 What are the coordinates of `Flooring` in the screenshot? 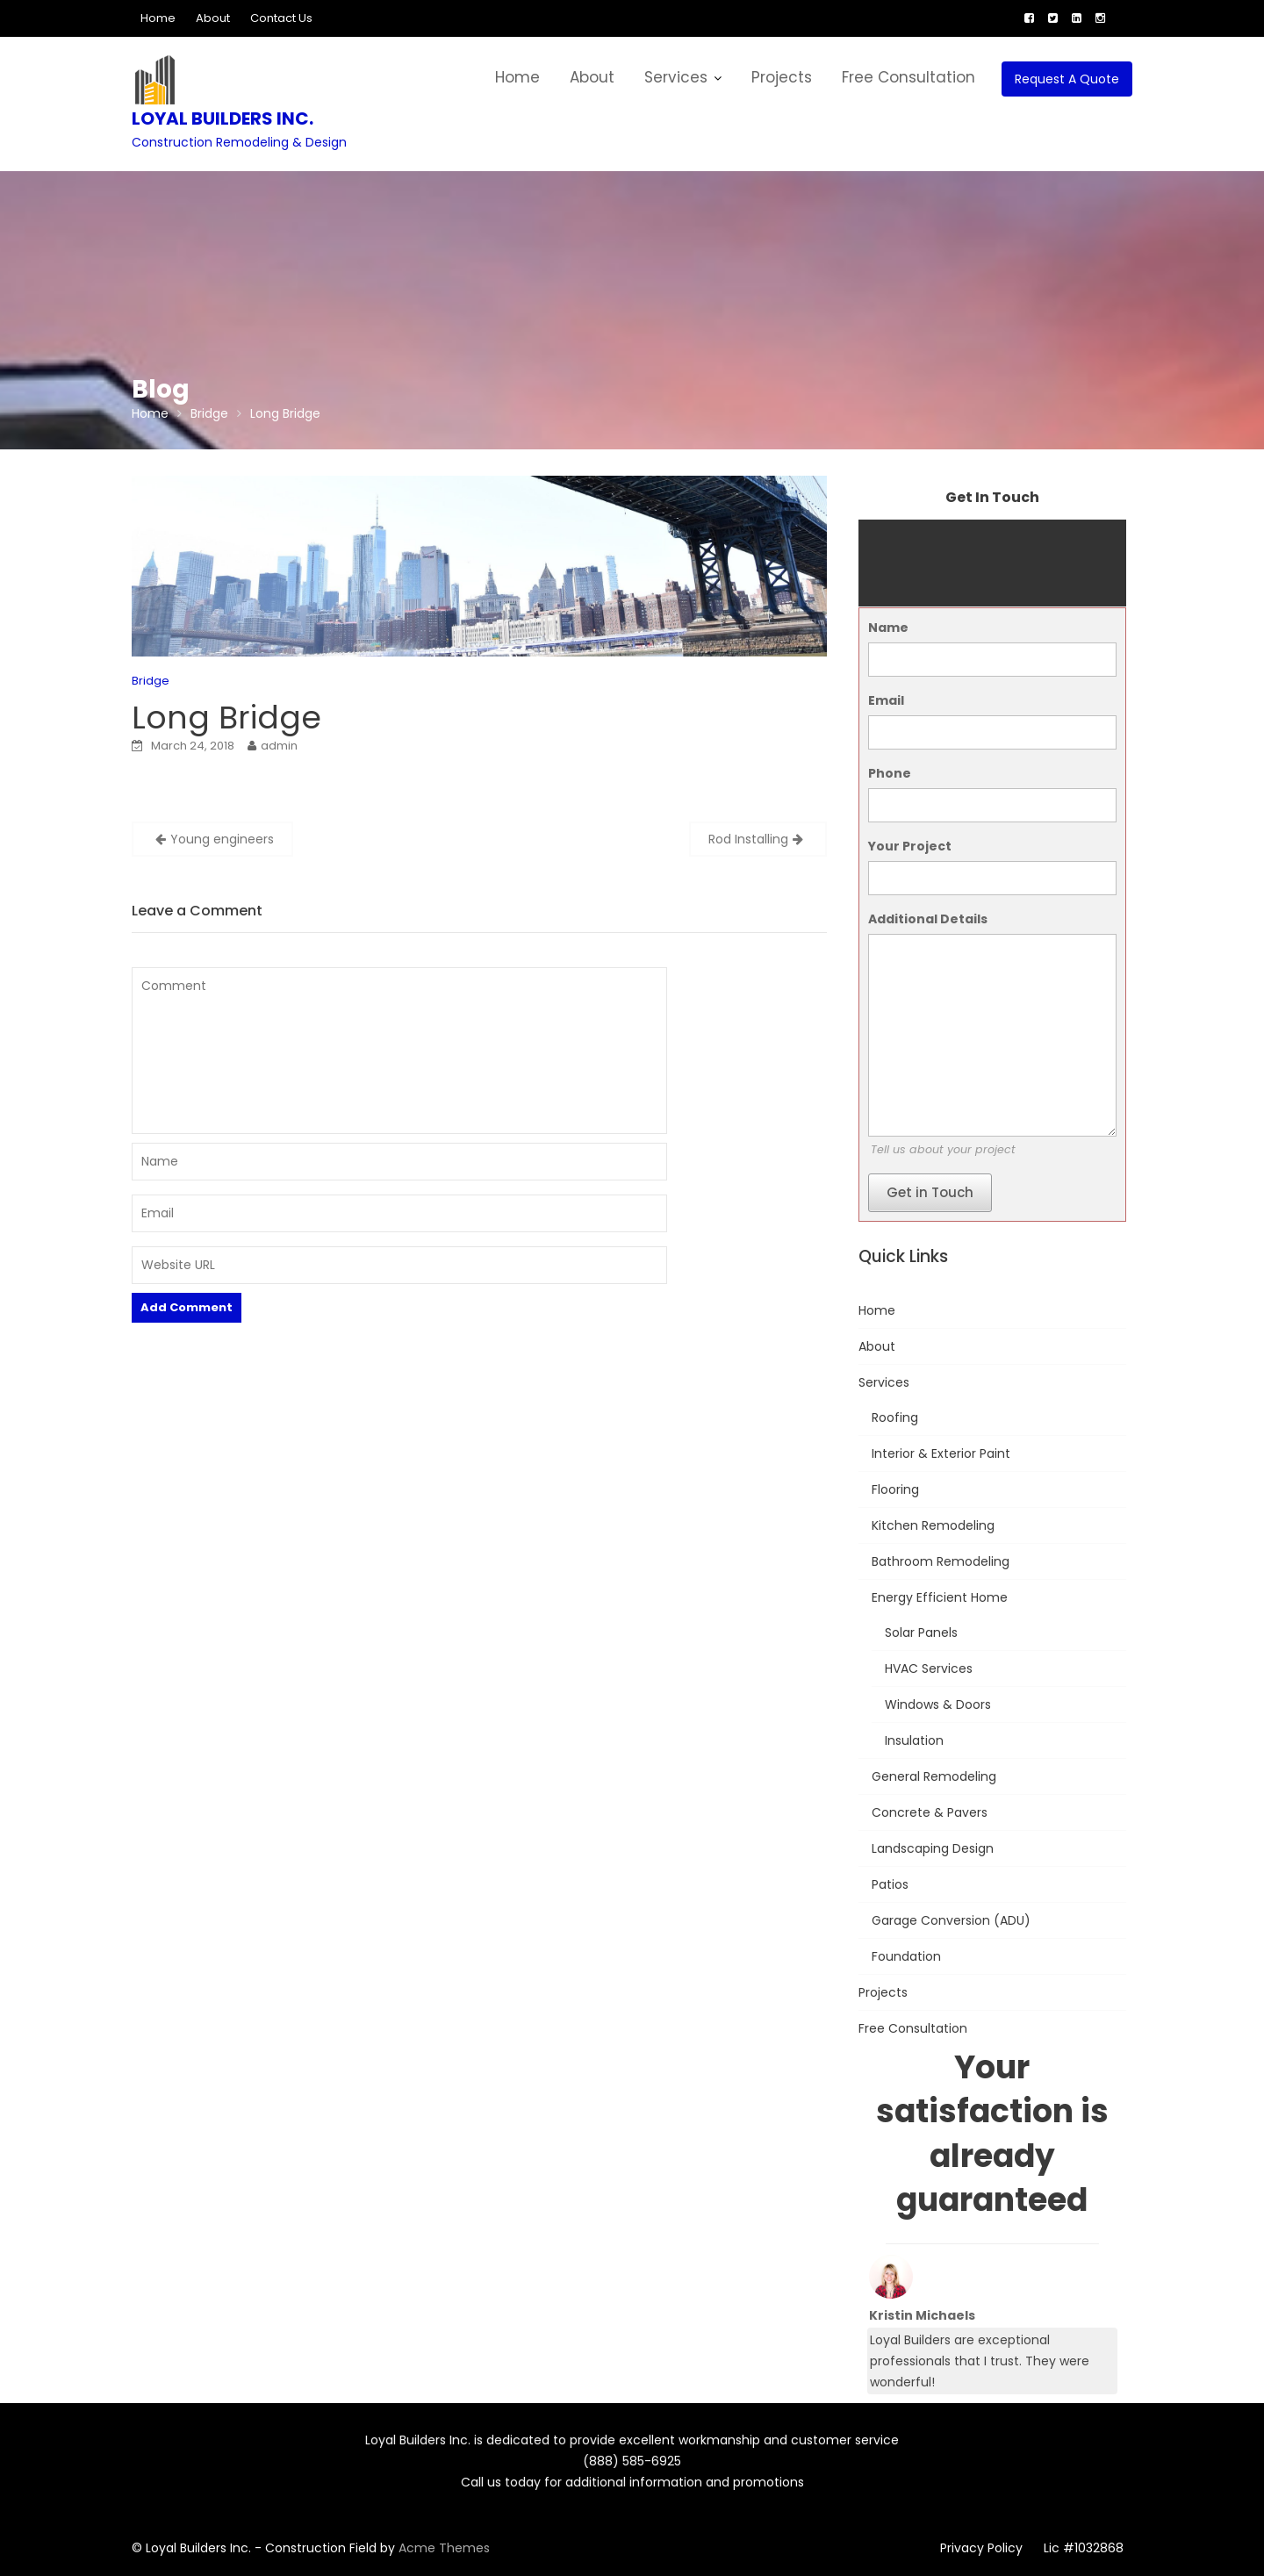 It's located at (895, 1489).